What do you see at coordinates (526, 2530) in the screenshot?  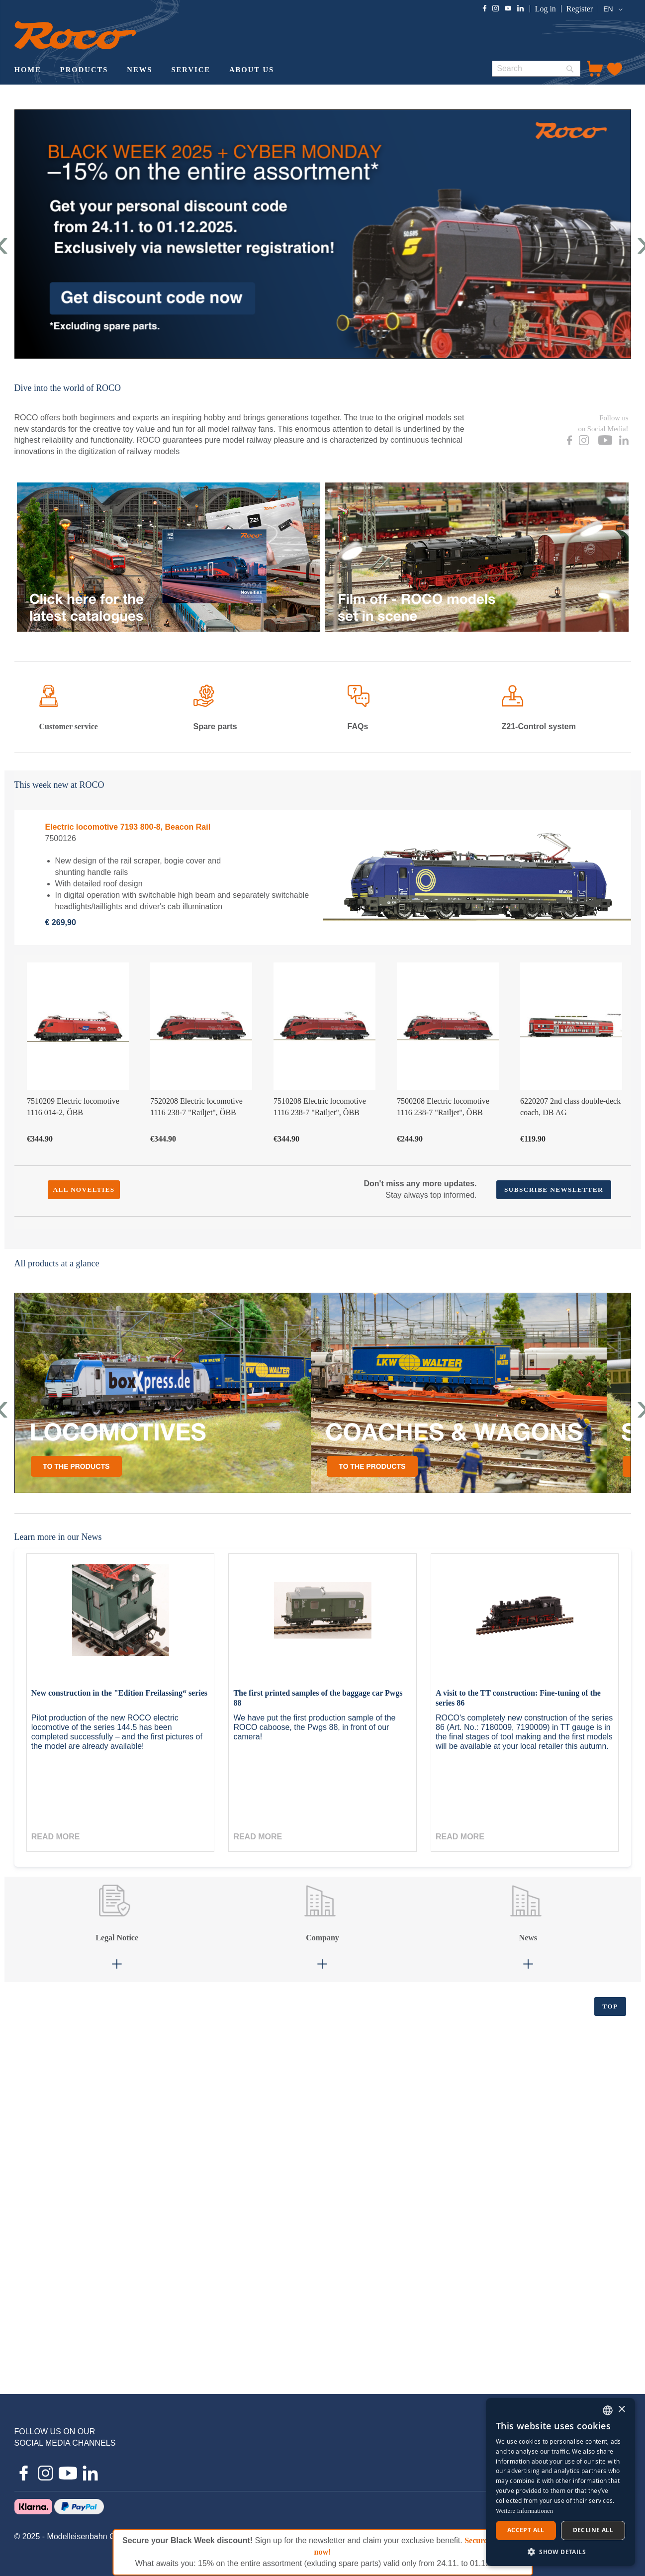 I see `Accept all [button]` at bounding box center [526, 2530].